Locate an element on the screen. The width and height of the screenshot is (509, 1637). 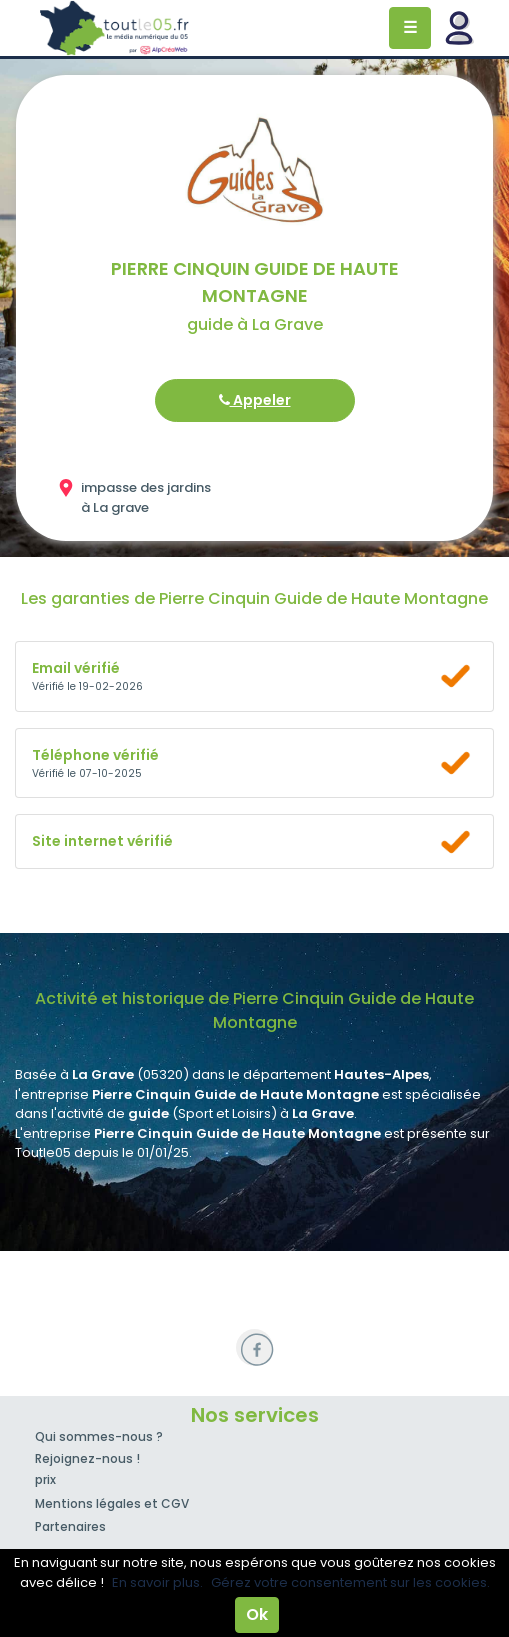
Ok is located at coordinates (257, 1614).